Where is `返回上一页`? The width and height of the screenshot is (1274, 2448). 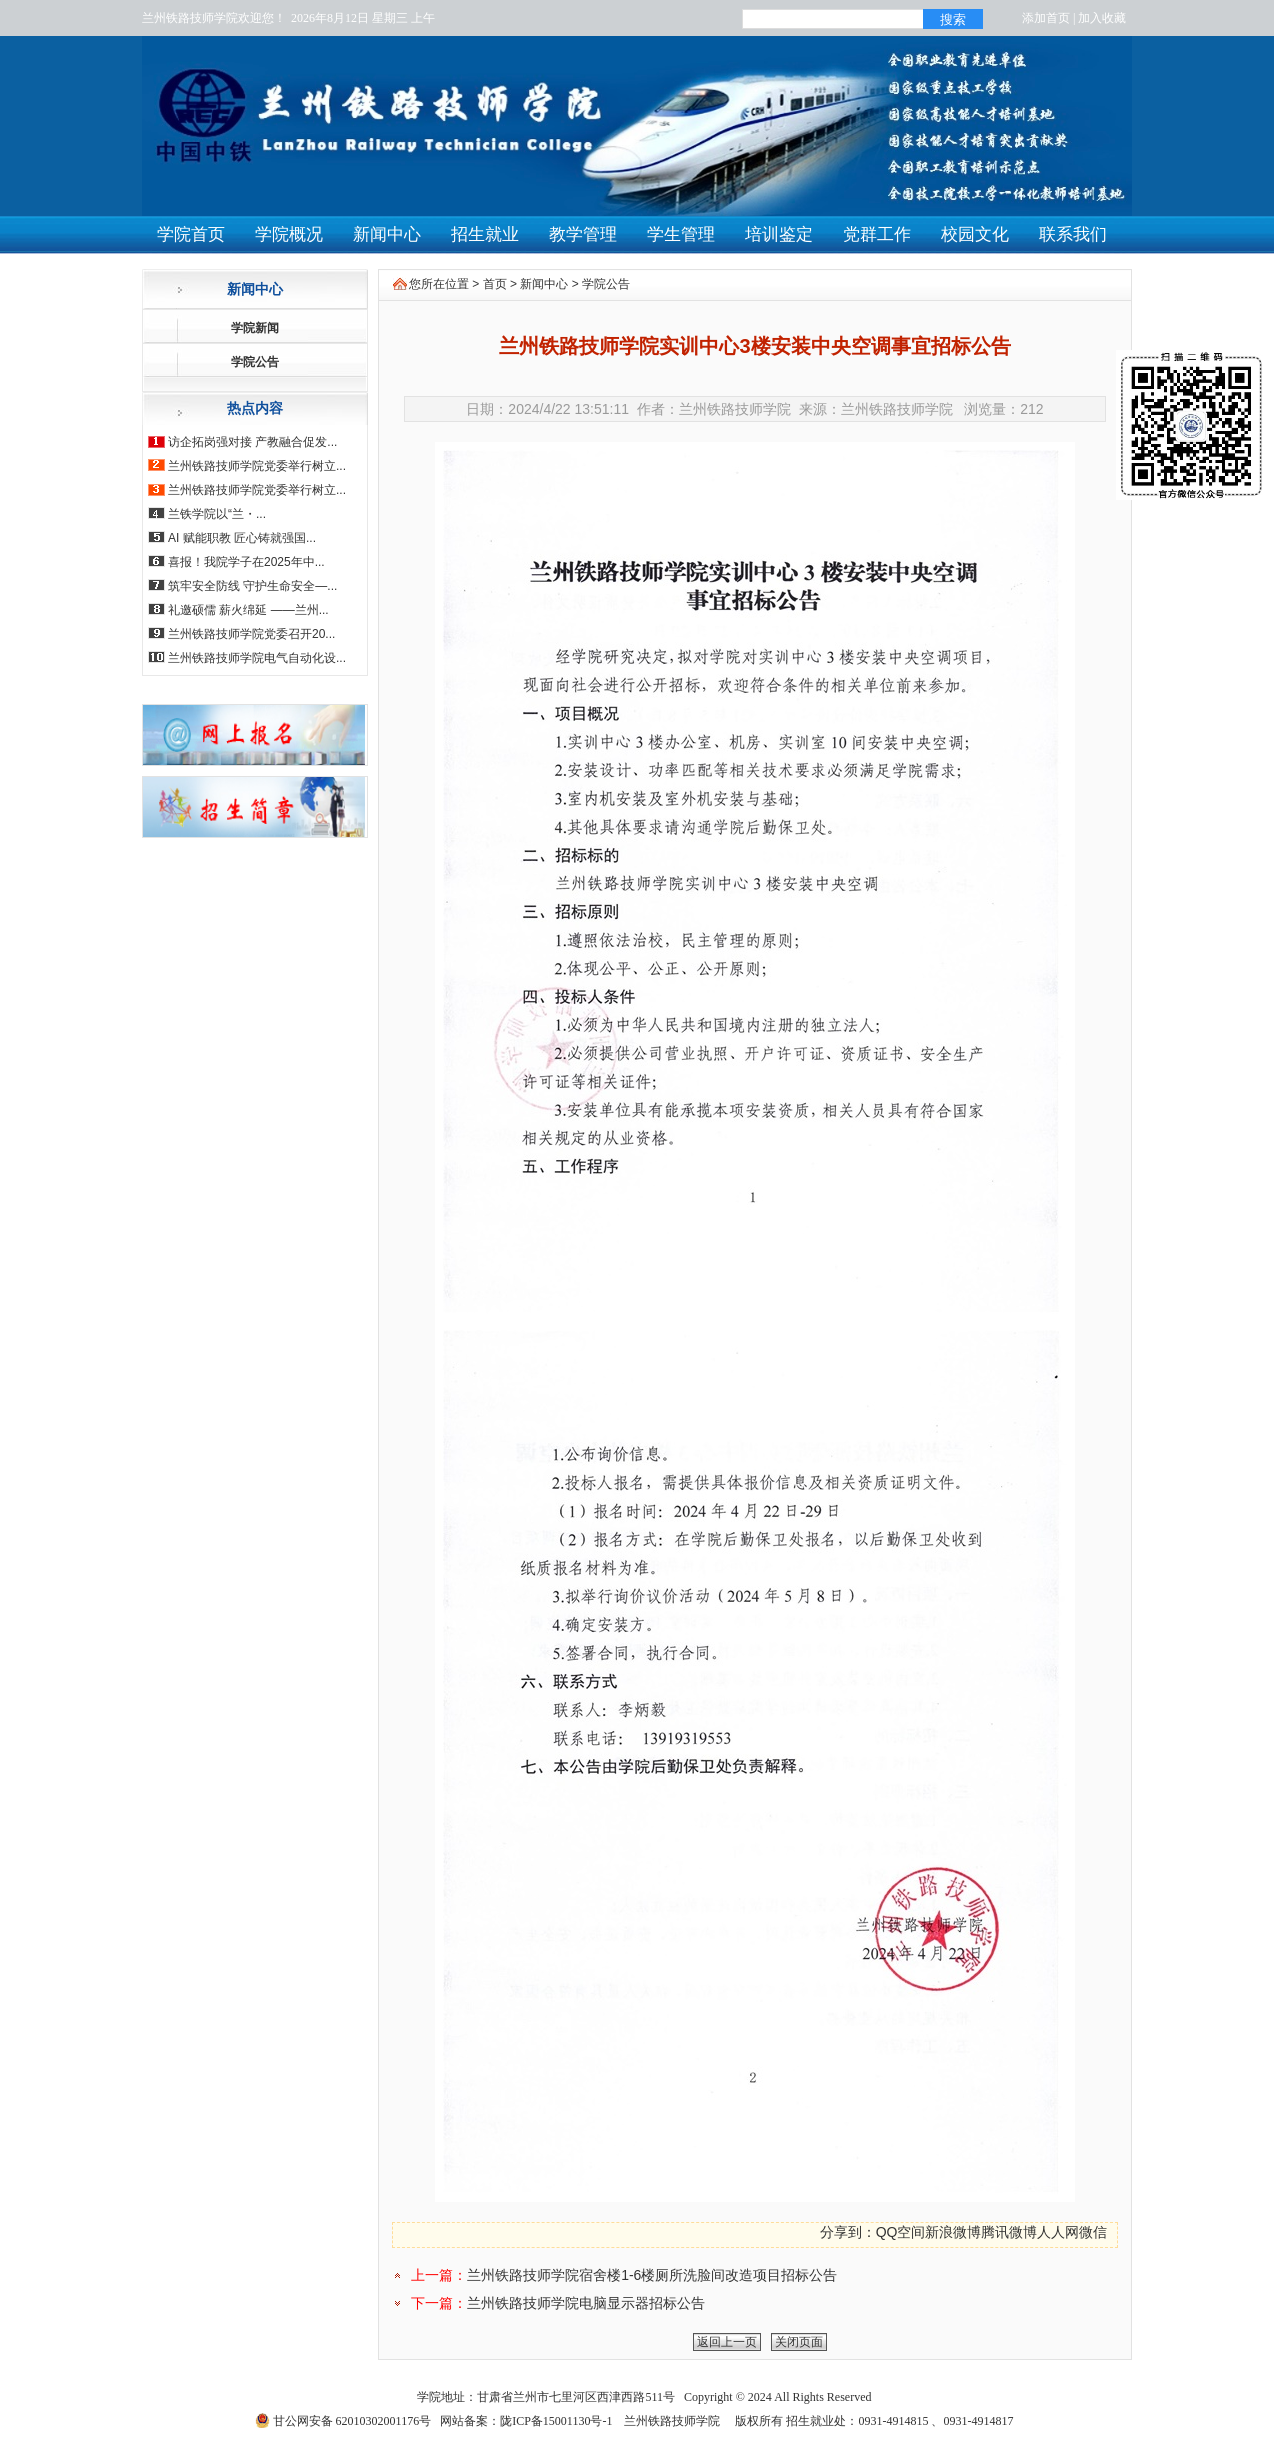
返回上一页 is located at coordinates (727, 2342).